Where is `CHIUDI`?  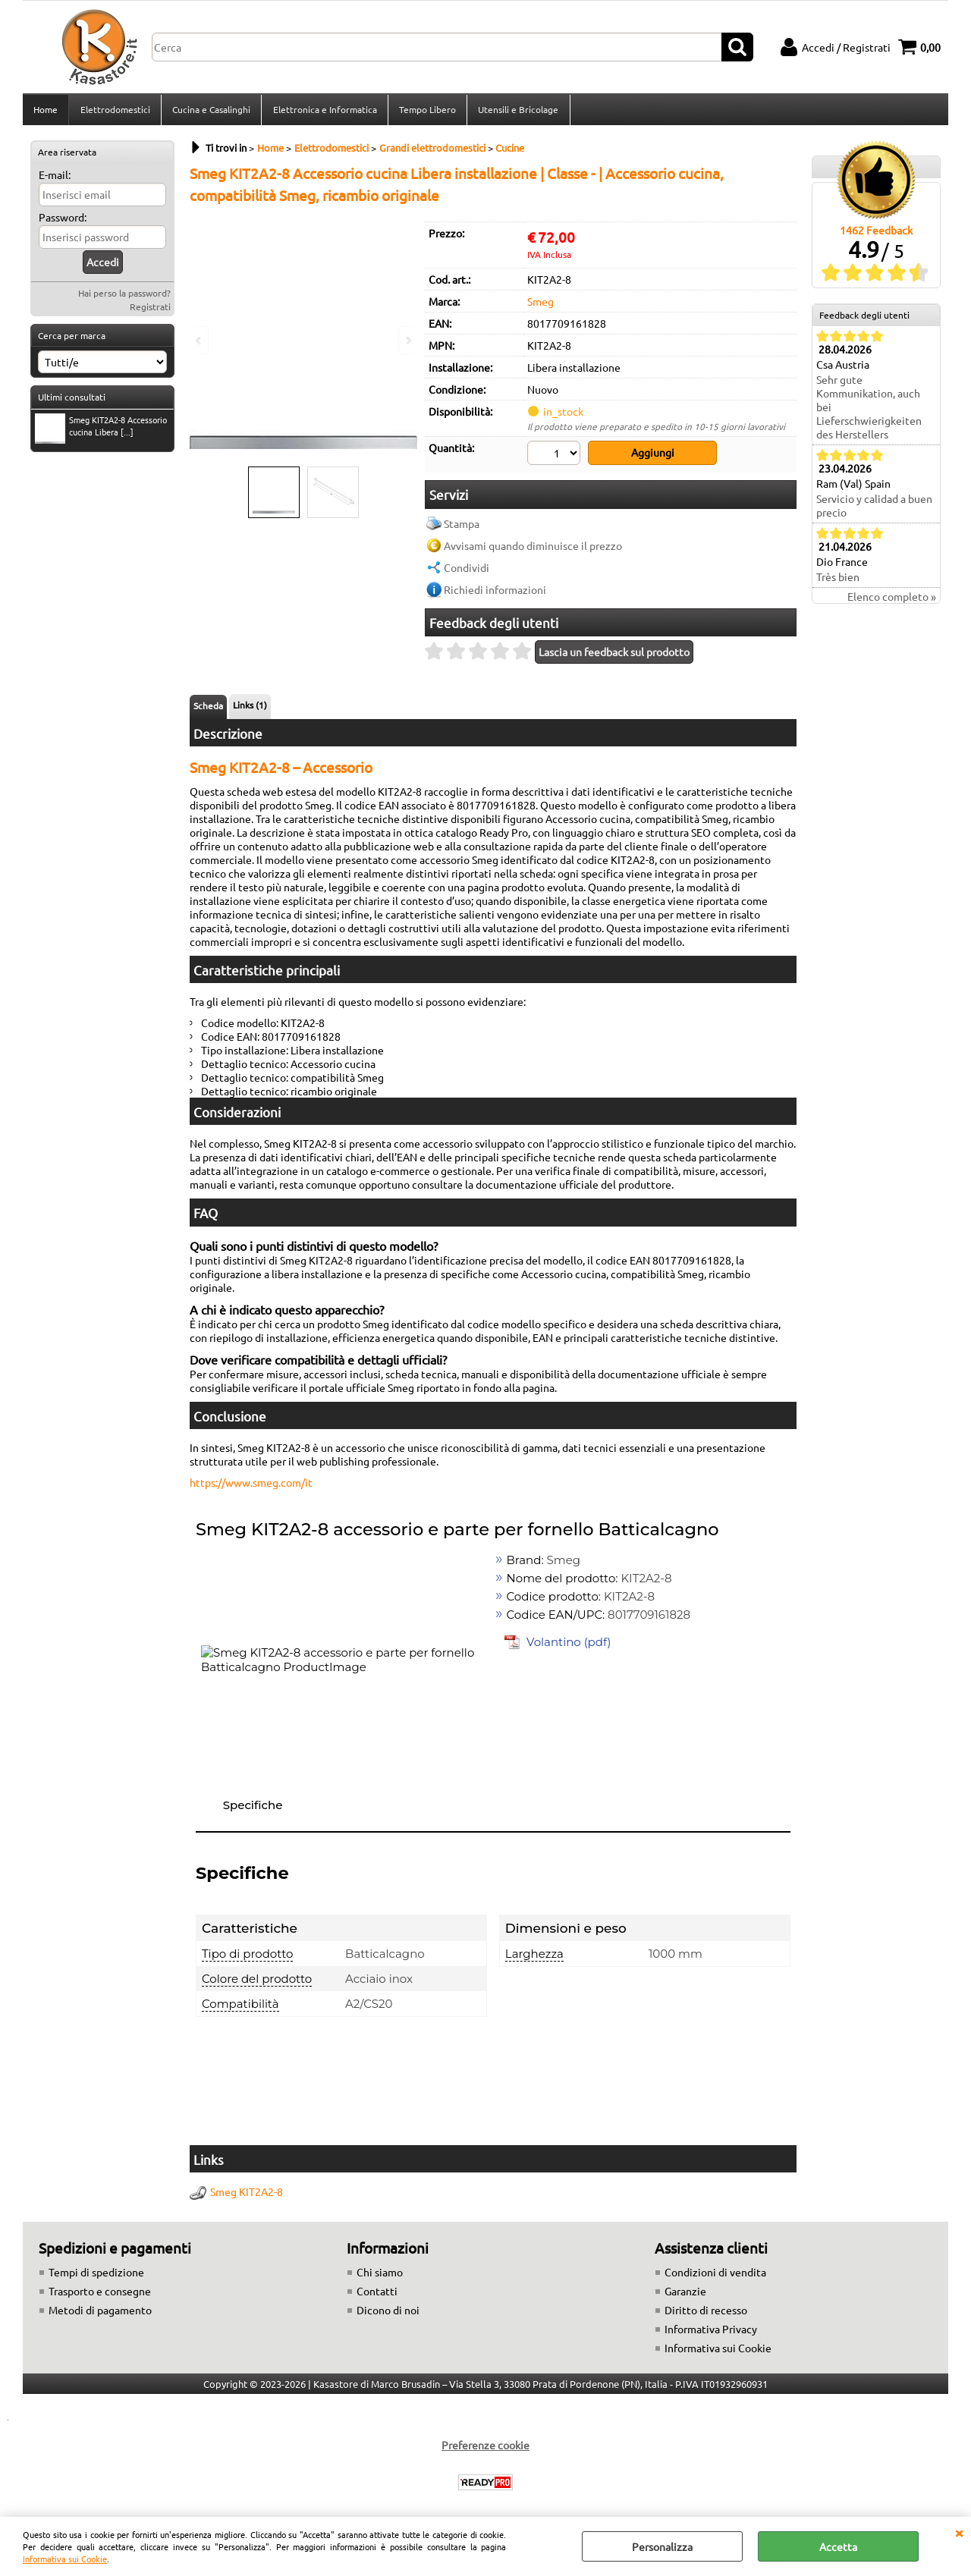 CHIUDI is located at coordinates (958, 2532).